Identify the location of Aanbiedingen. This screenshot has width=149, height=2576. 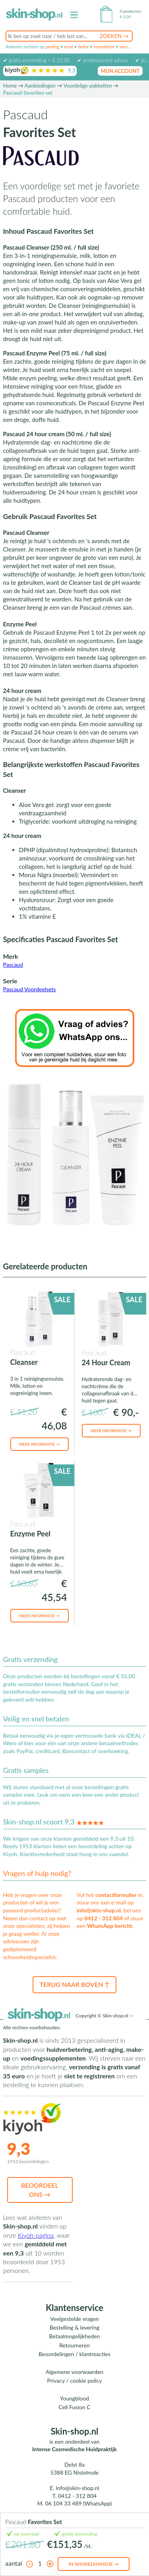
(40, 85).